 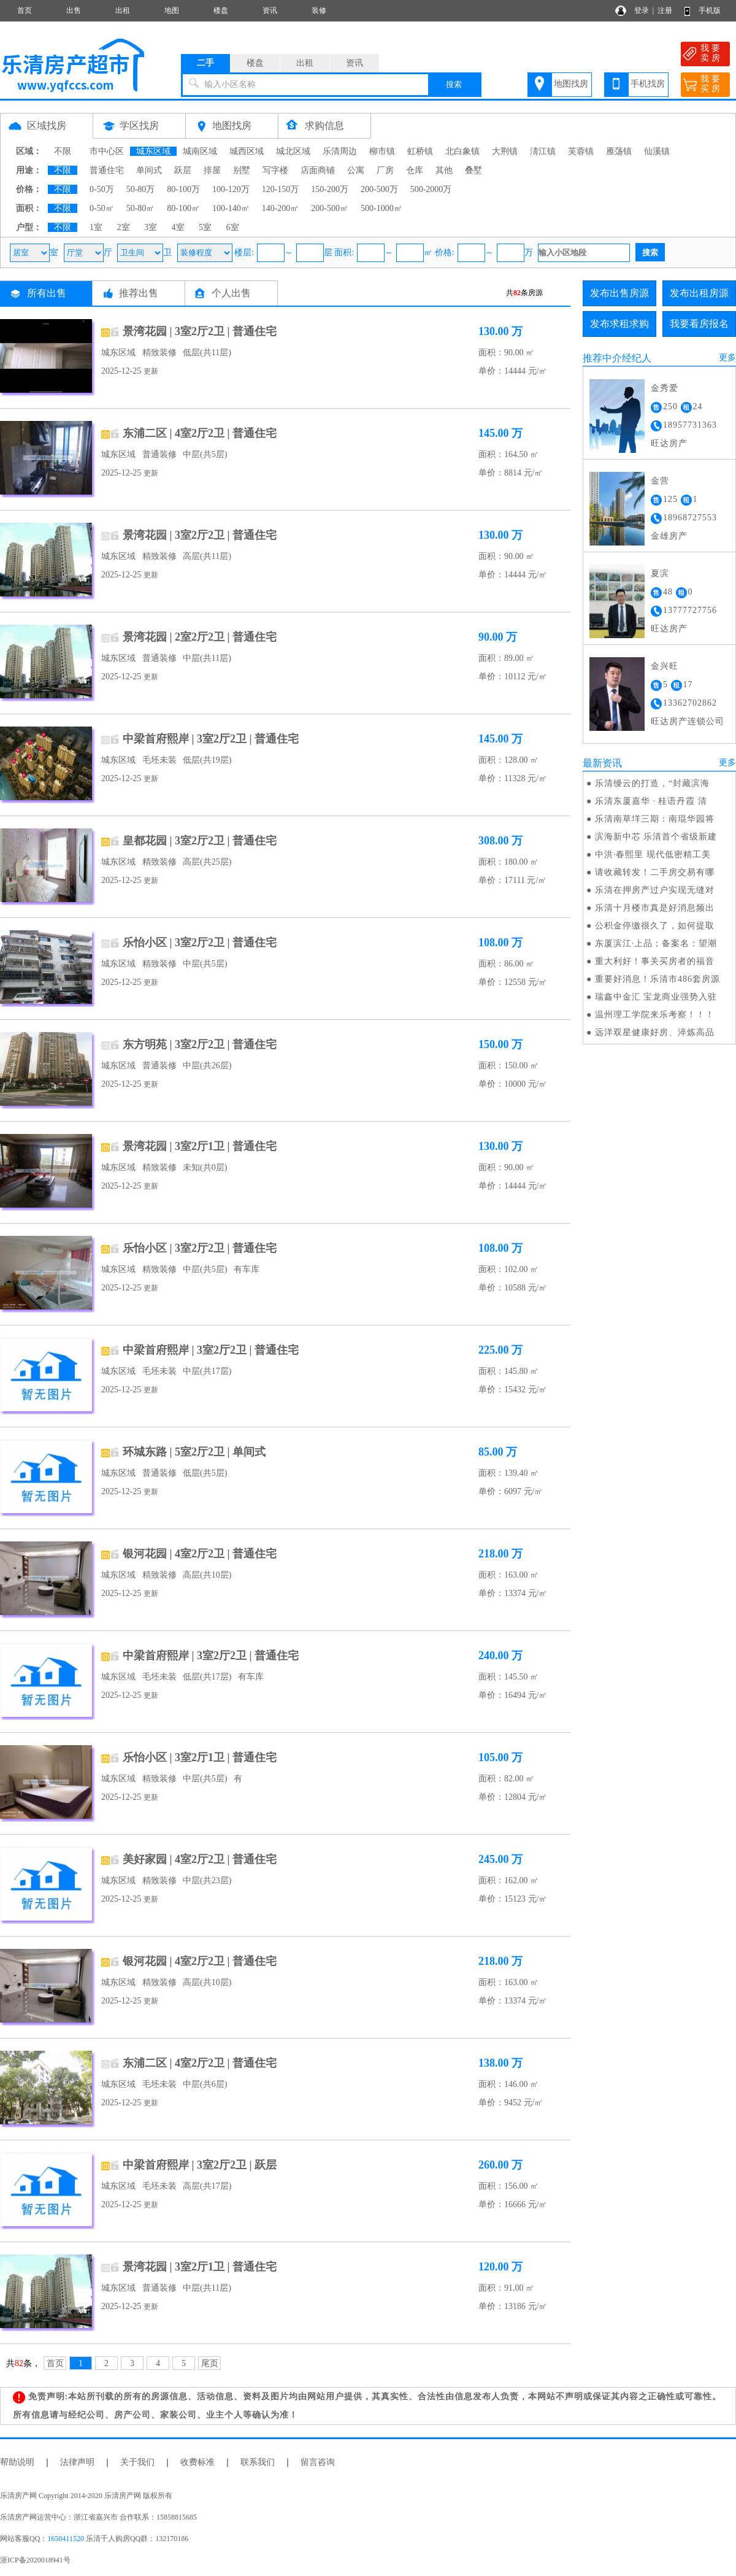 I want to click on 200-500㎡, so click(x=329, y=208).